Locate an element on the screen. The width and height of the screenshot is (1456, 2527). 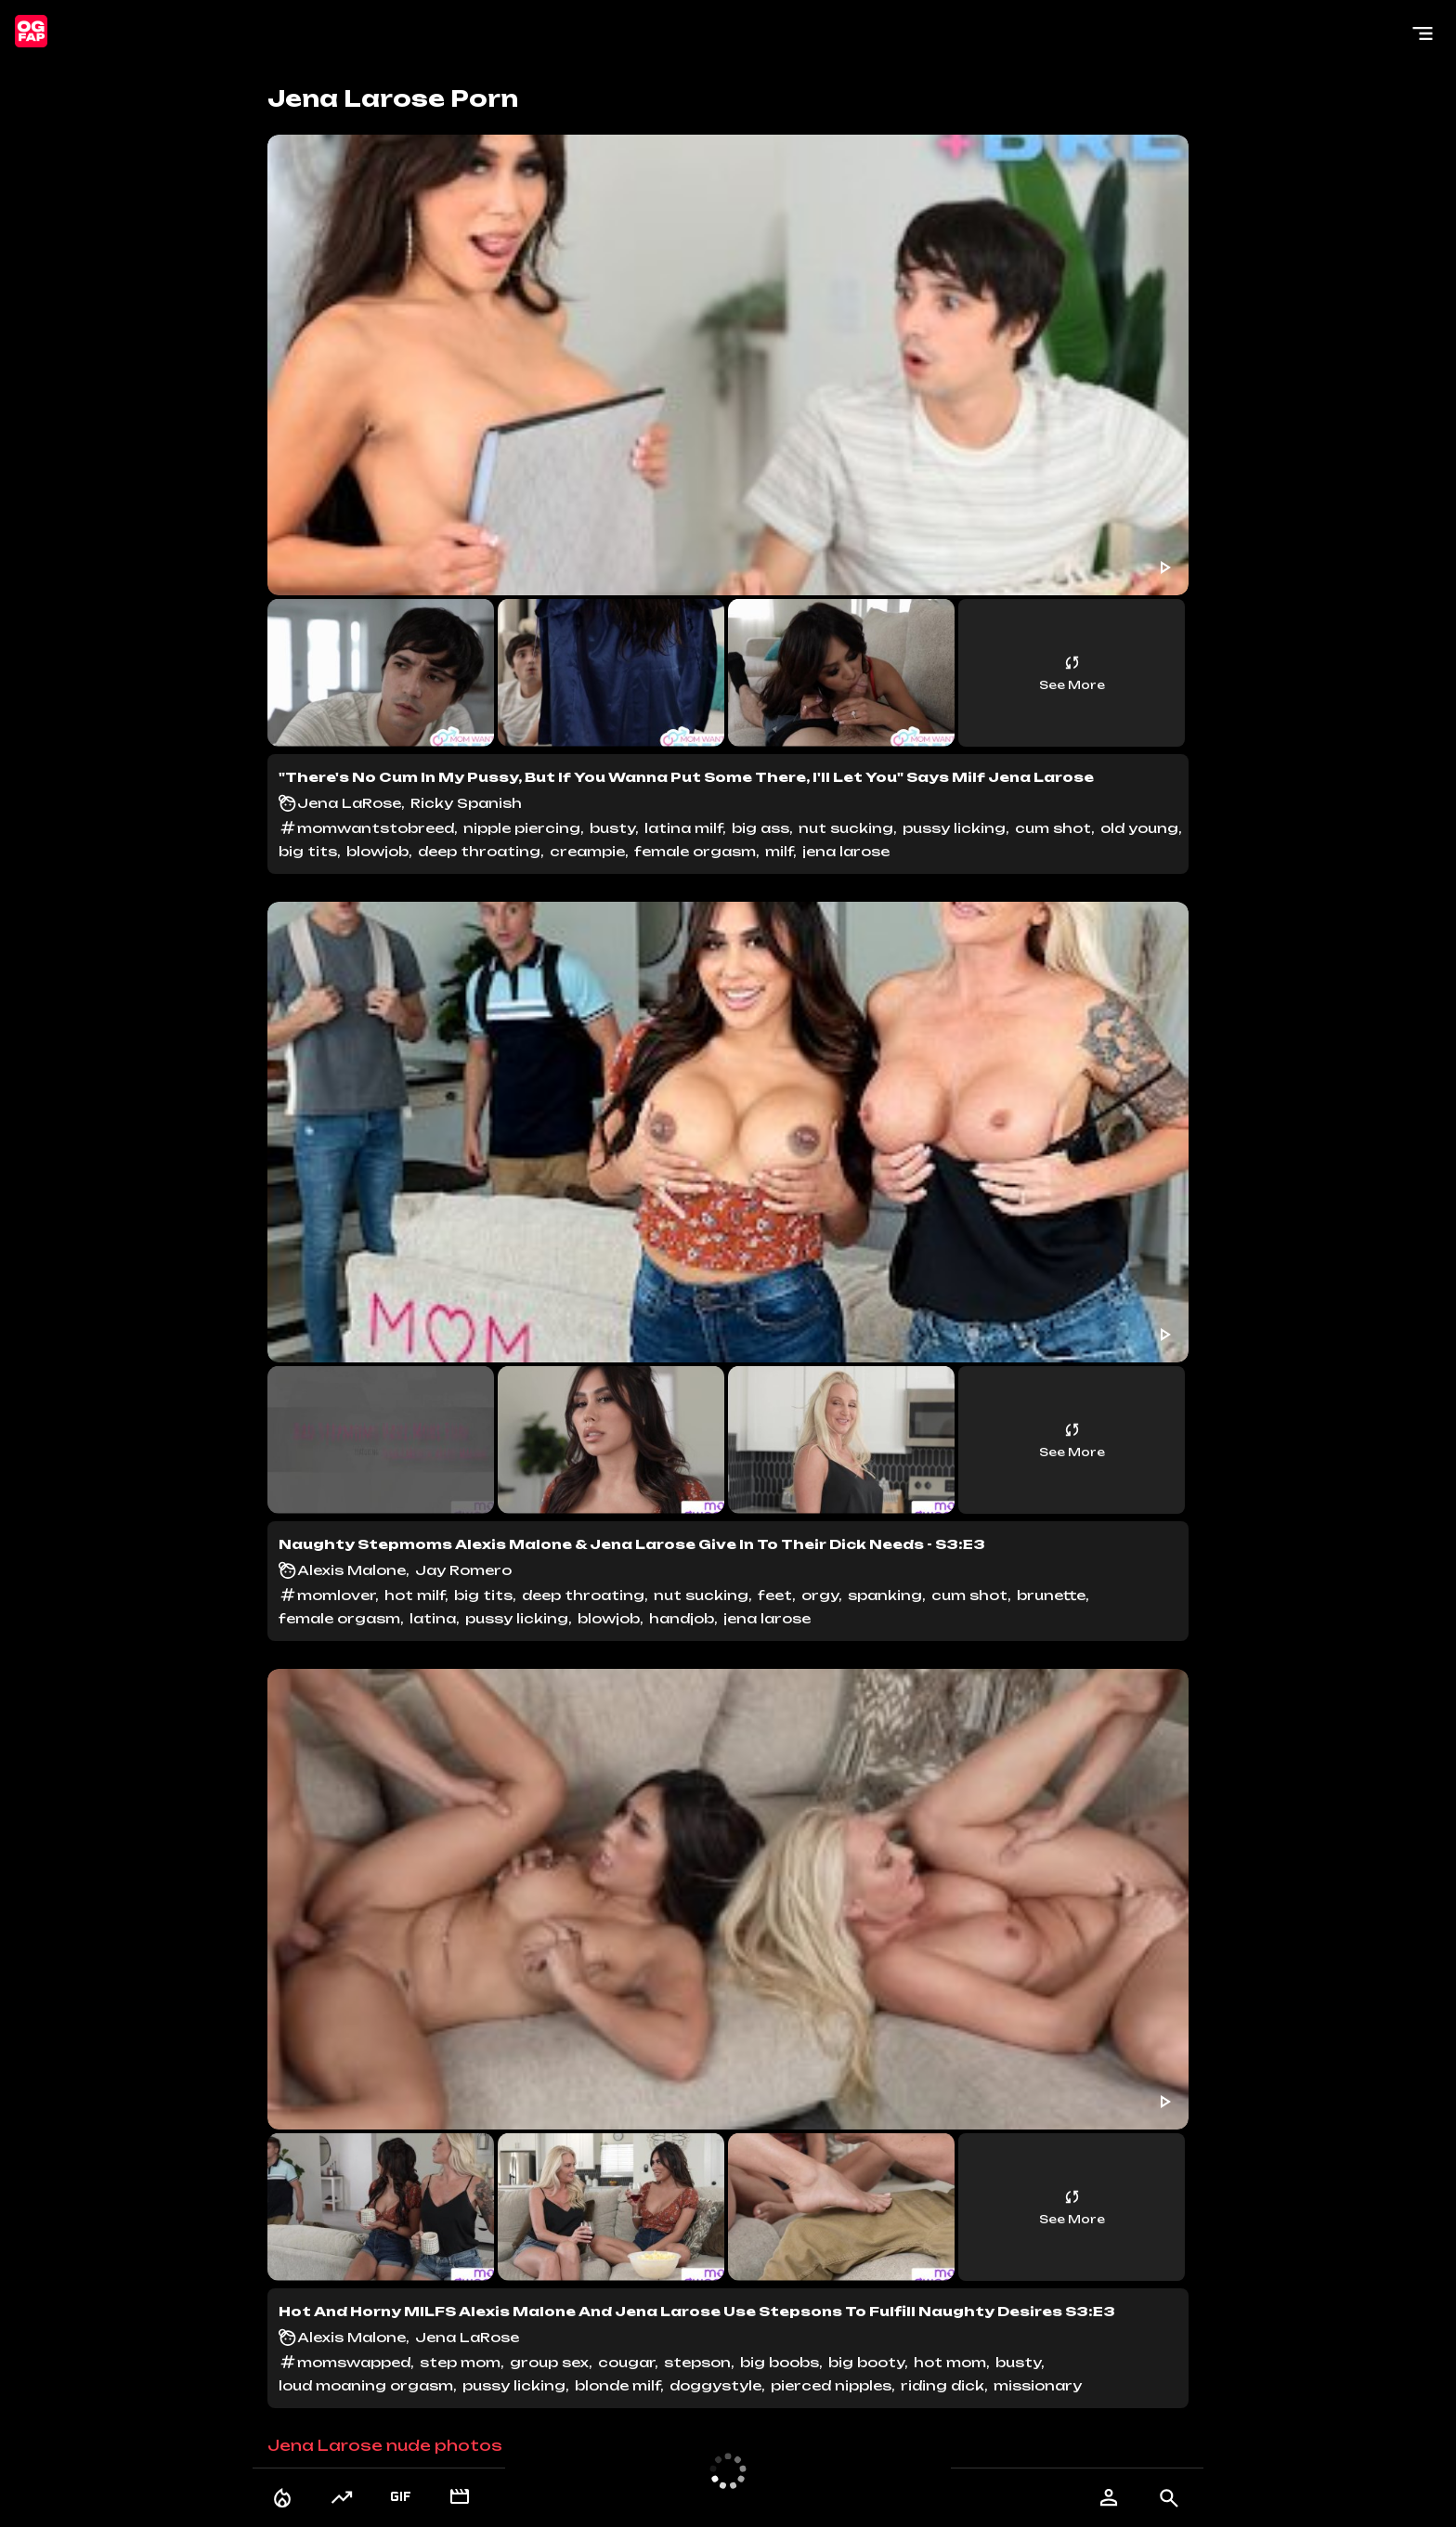
orgy is located at coordinates (819, 1595).